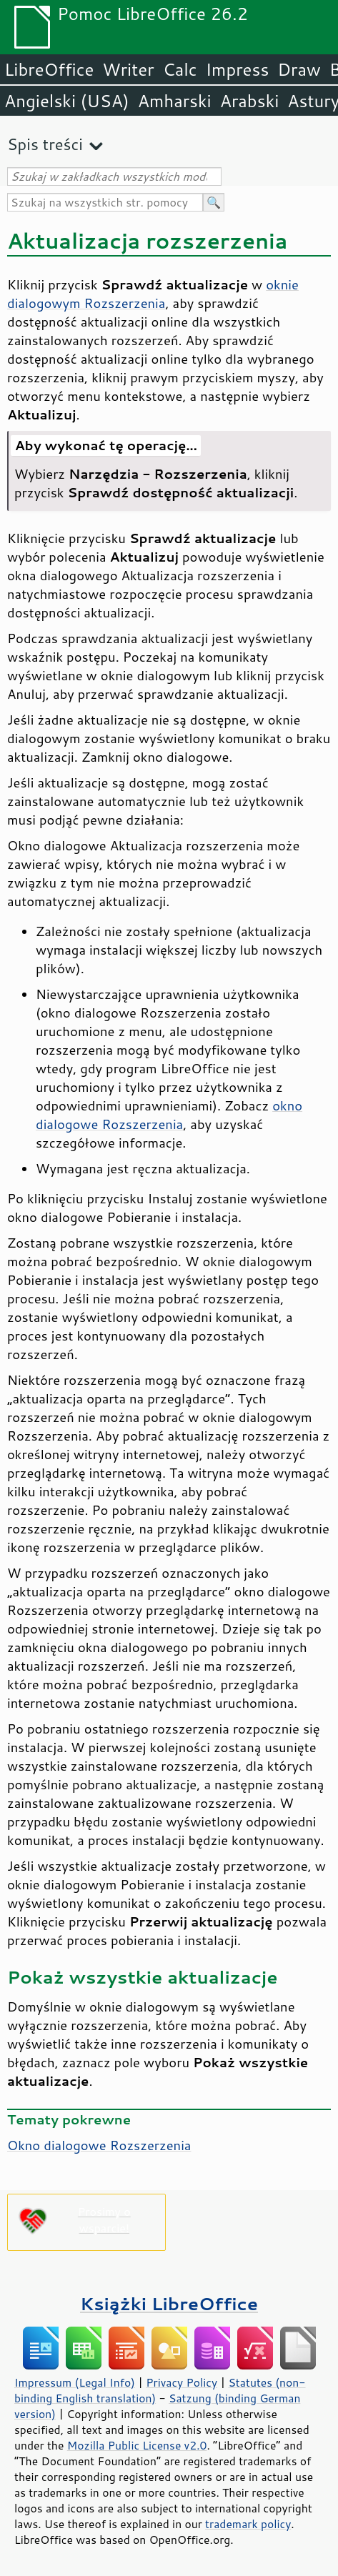  What do you see at coordinates (66, 101) in the screenshot?
I see `Angielski (USA)` at bounding box center [66, 101].